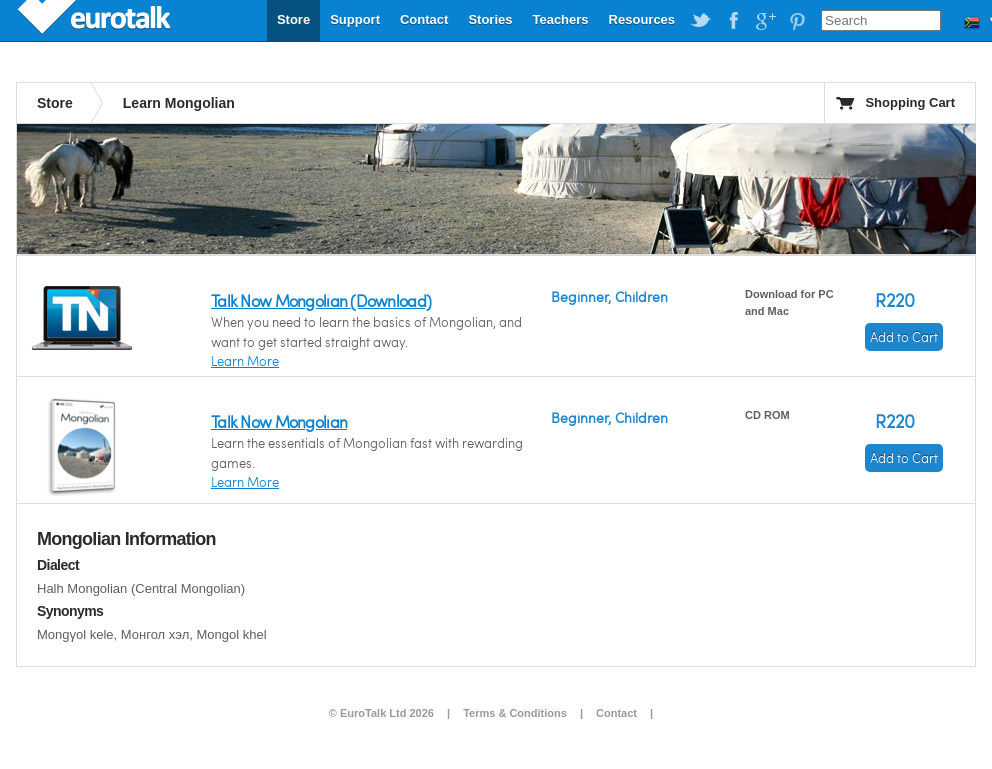 The width and height of the screenshot is (992, 769). I want to click on Store, so click(293, 19).